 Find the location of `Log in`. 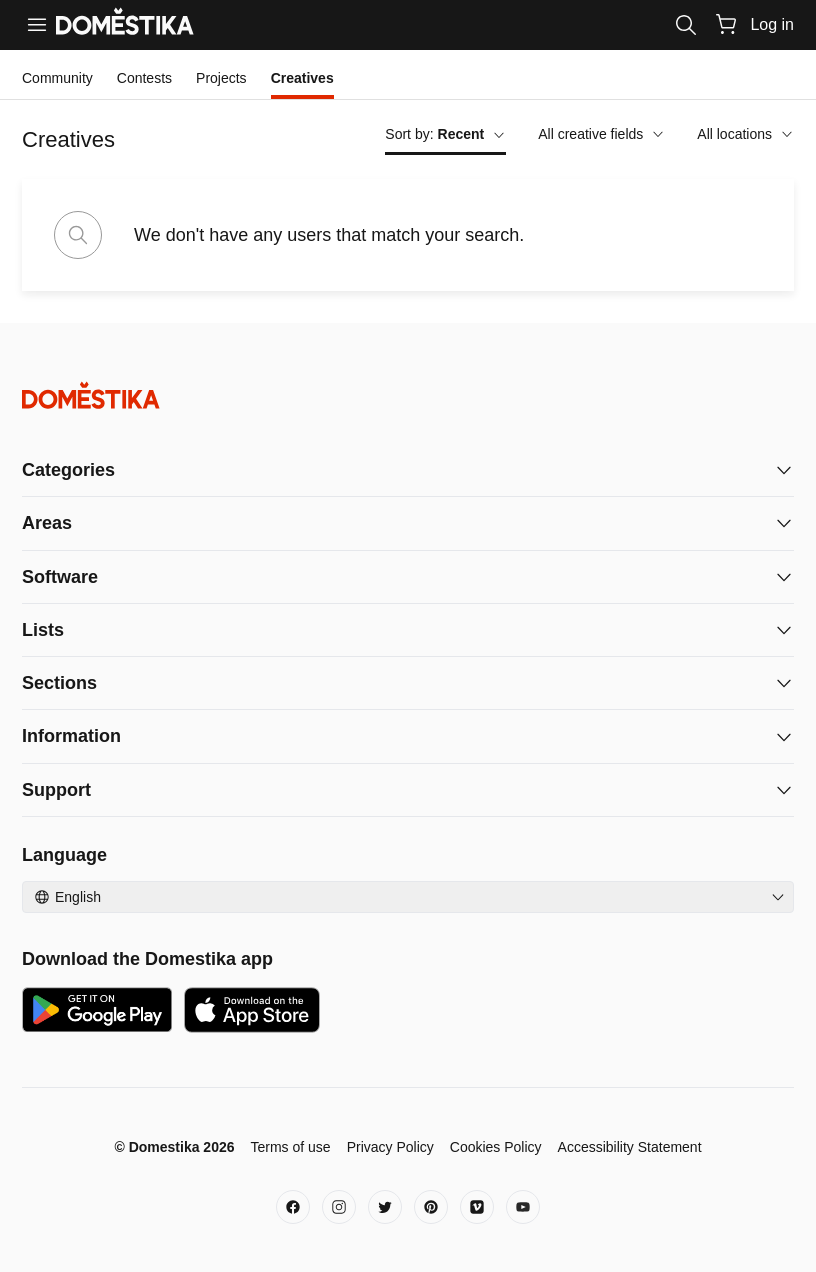

Log in is located at coordinates (772, 24).